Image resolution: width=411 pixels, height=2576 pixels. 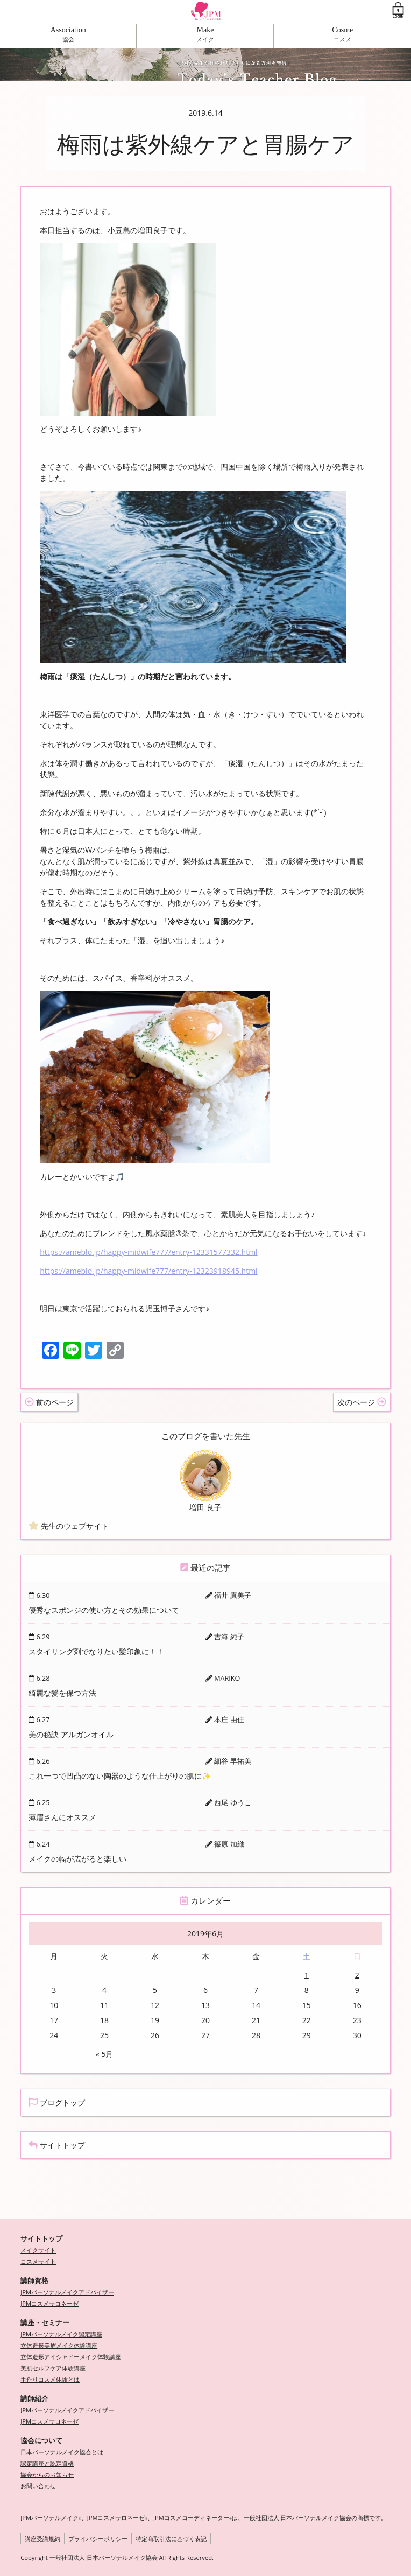 I want to click on 講座・セミナー, so click(x=44, y=2322).